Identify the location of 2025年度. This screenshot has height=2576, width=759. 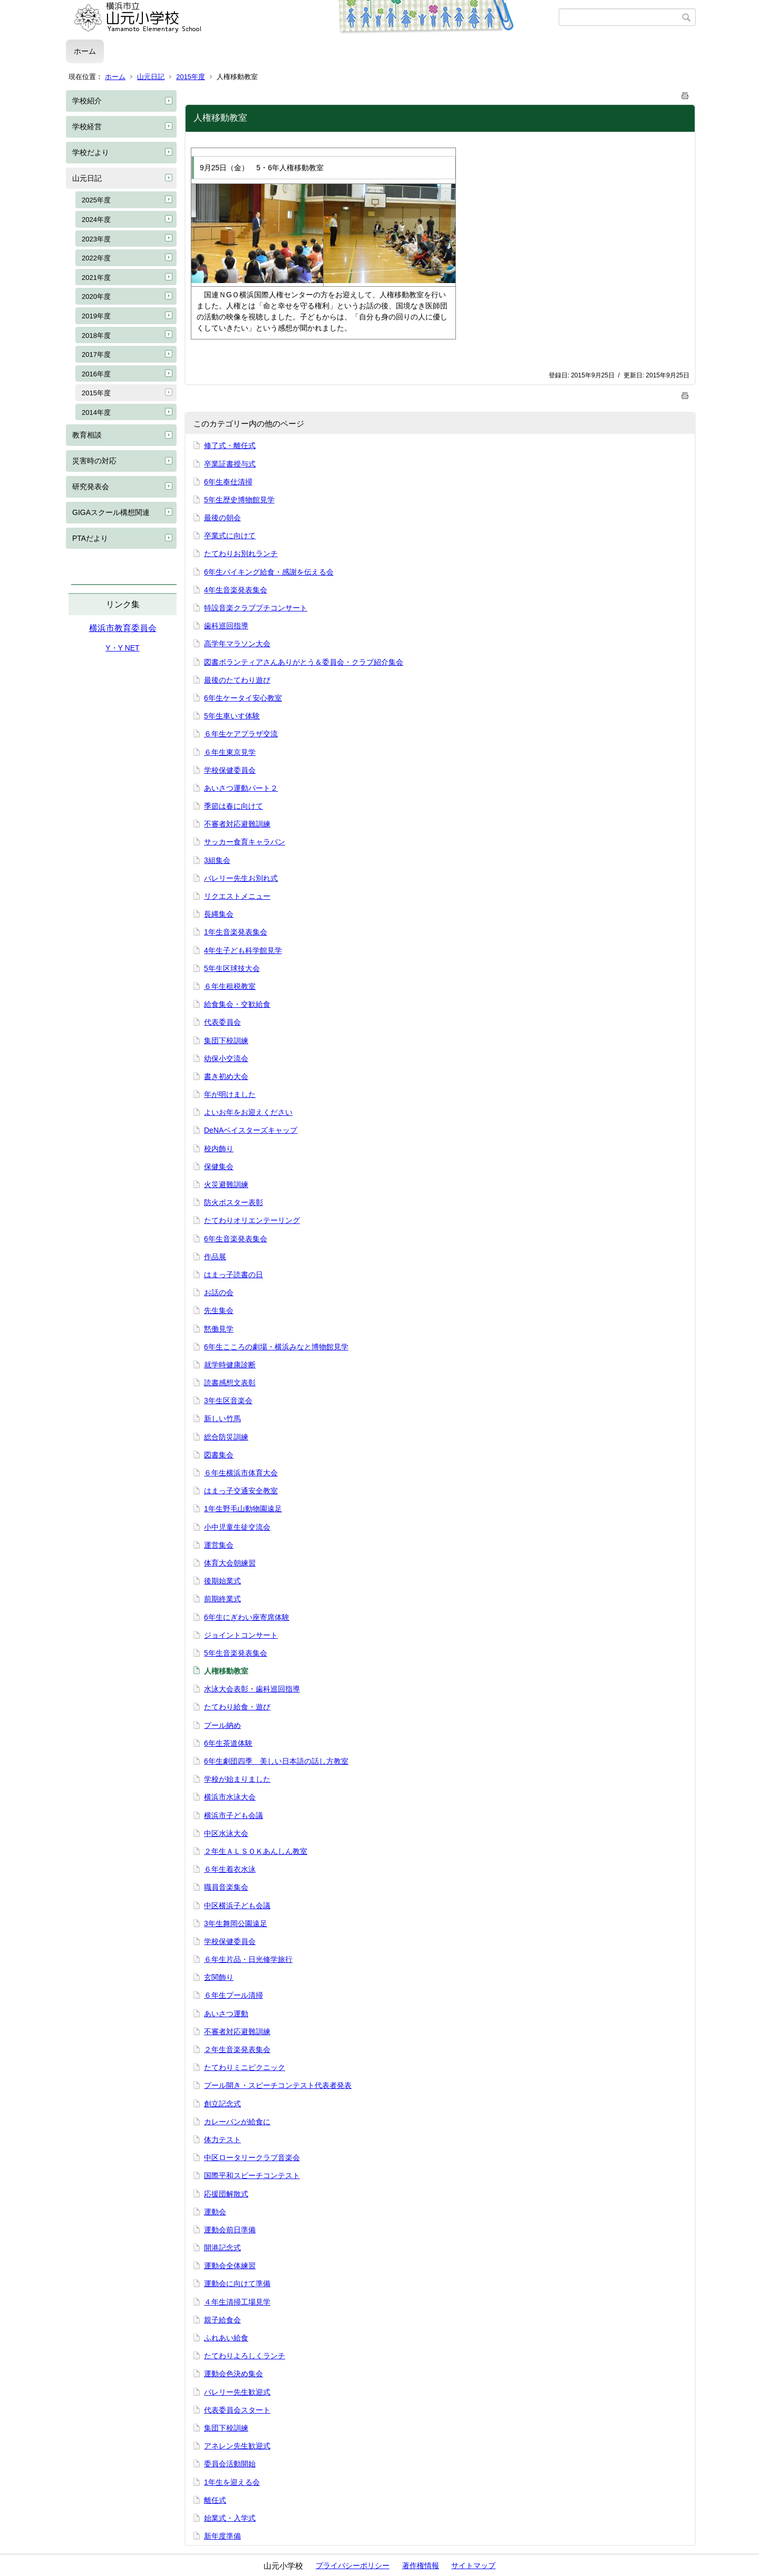
(96, 200).